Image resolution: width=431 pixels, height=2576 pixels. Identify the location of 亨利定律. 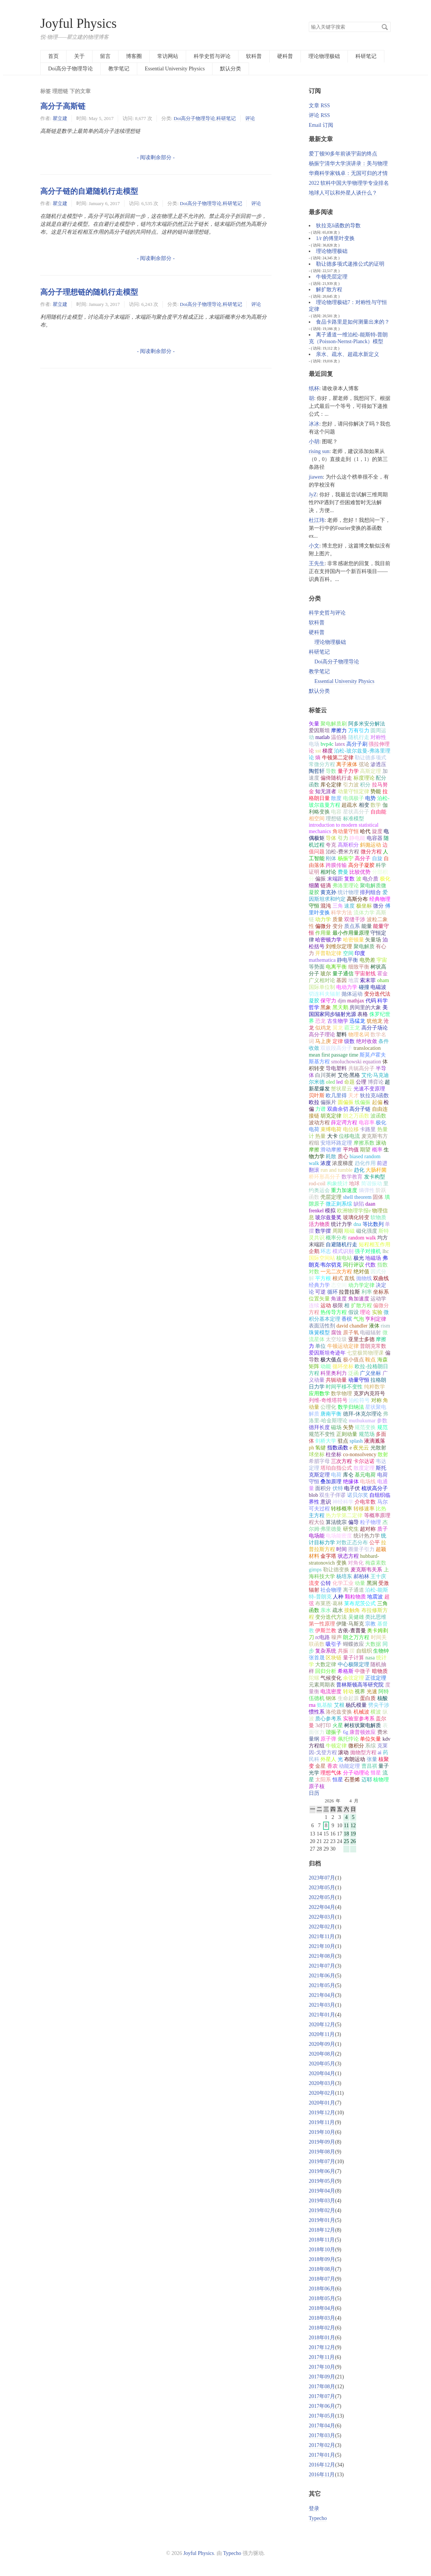
(375, 1319).